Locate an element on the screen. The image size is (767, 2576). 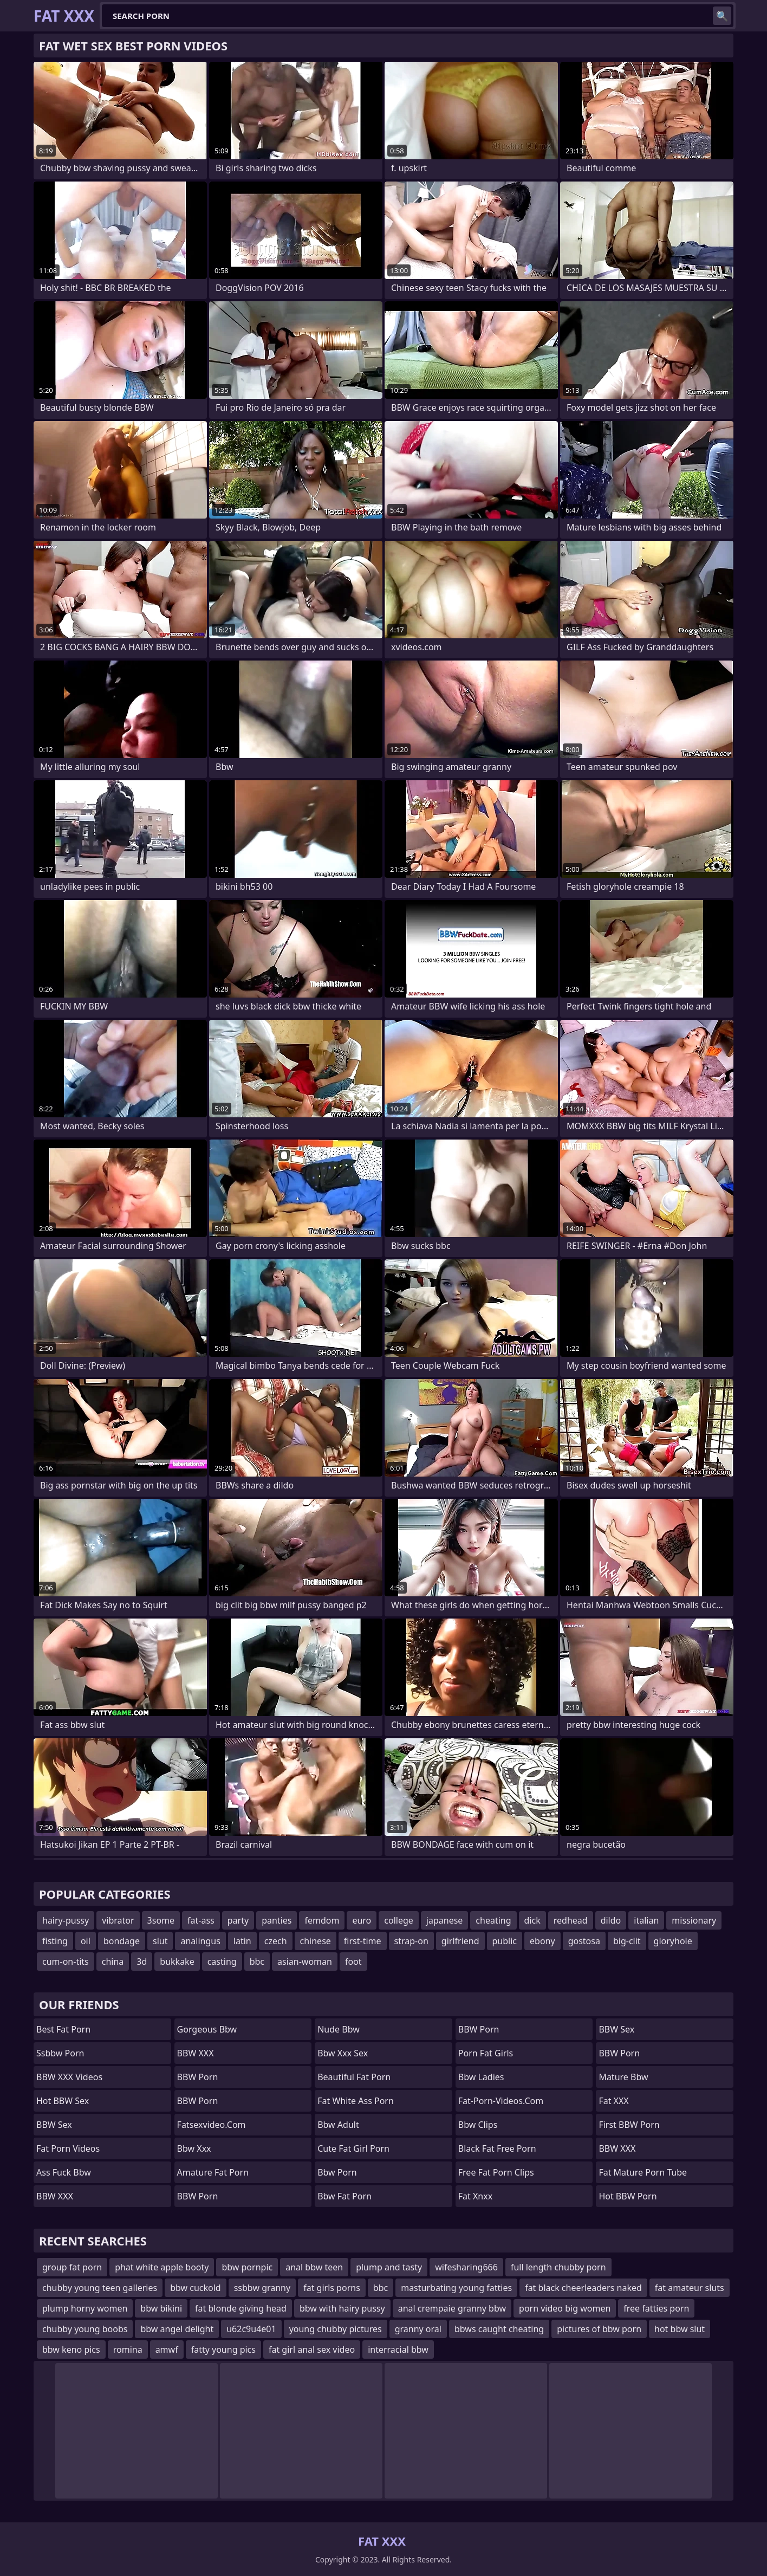
strap-on is located at coordinates (411, 1941).